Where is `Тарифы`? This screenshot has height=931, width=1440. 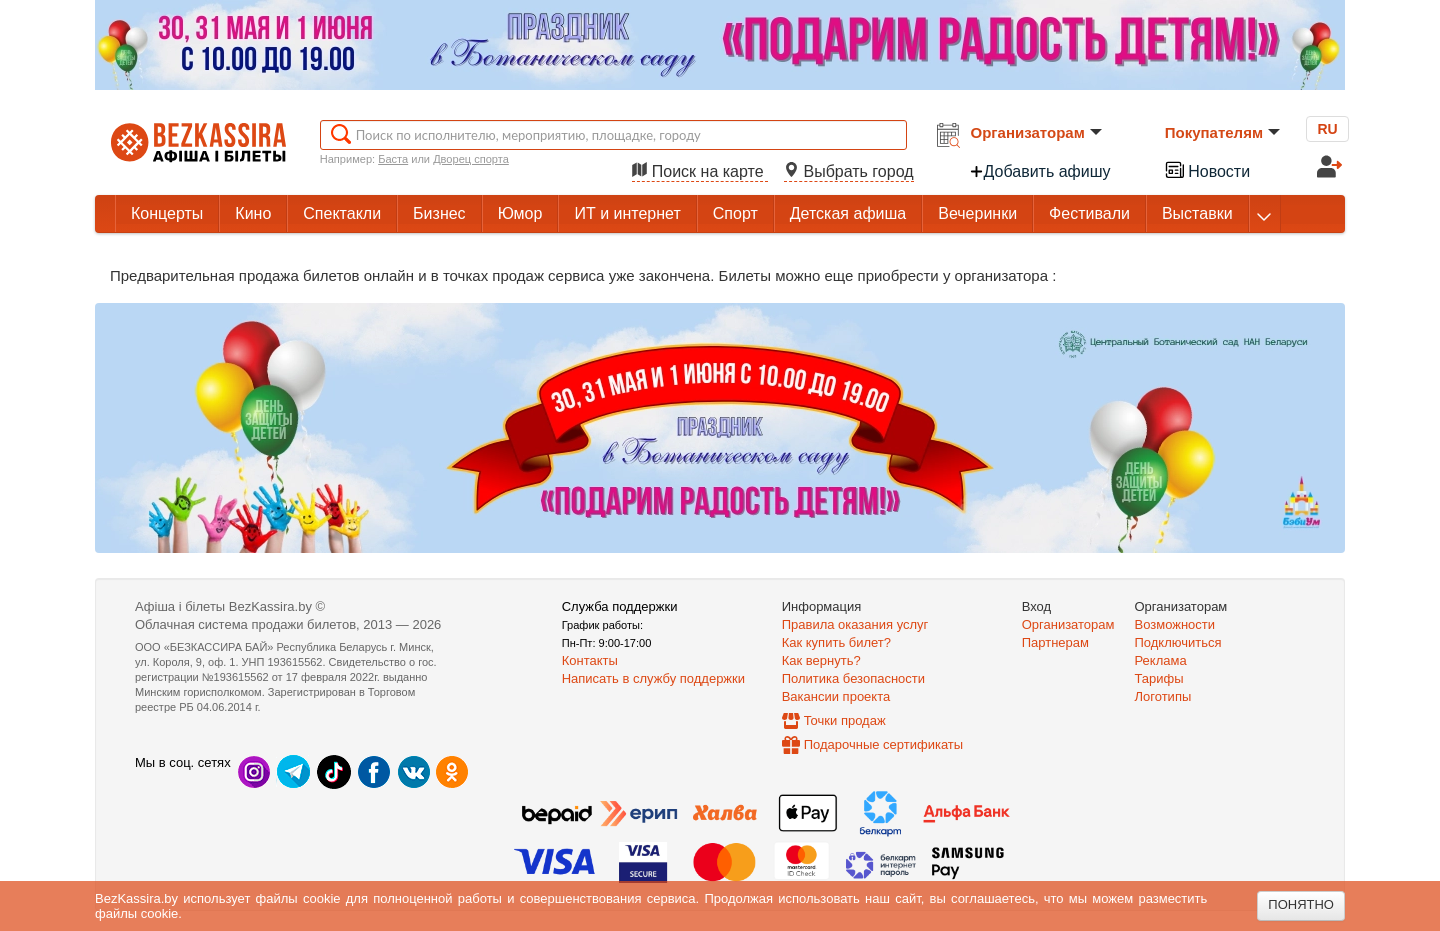
Тарифы is located at coordinates (1159, 678).